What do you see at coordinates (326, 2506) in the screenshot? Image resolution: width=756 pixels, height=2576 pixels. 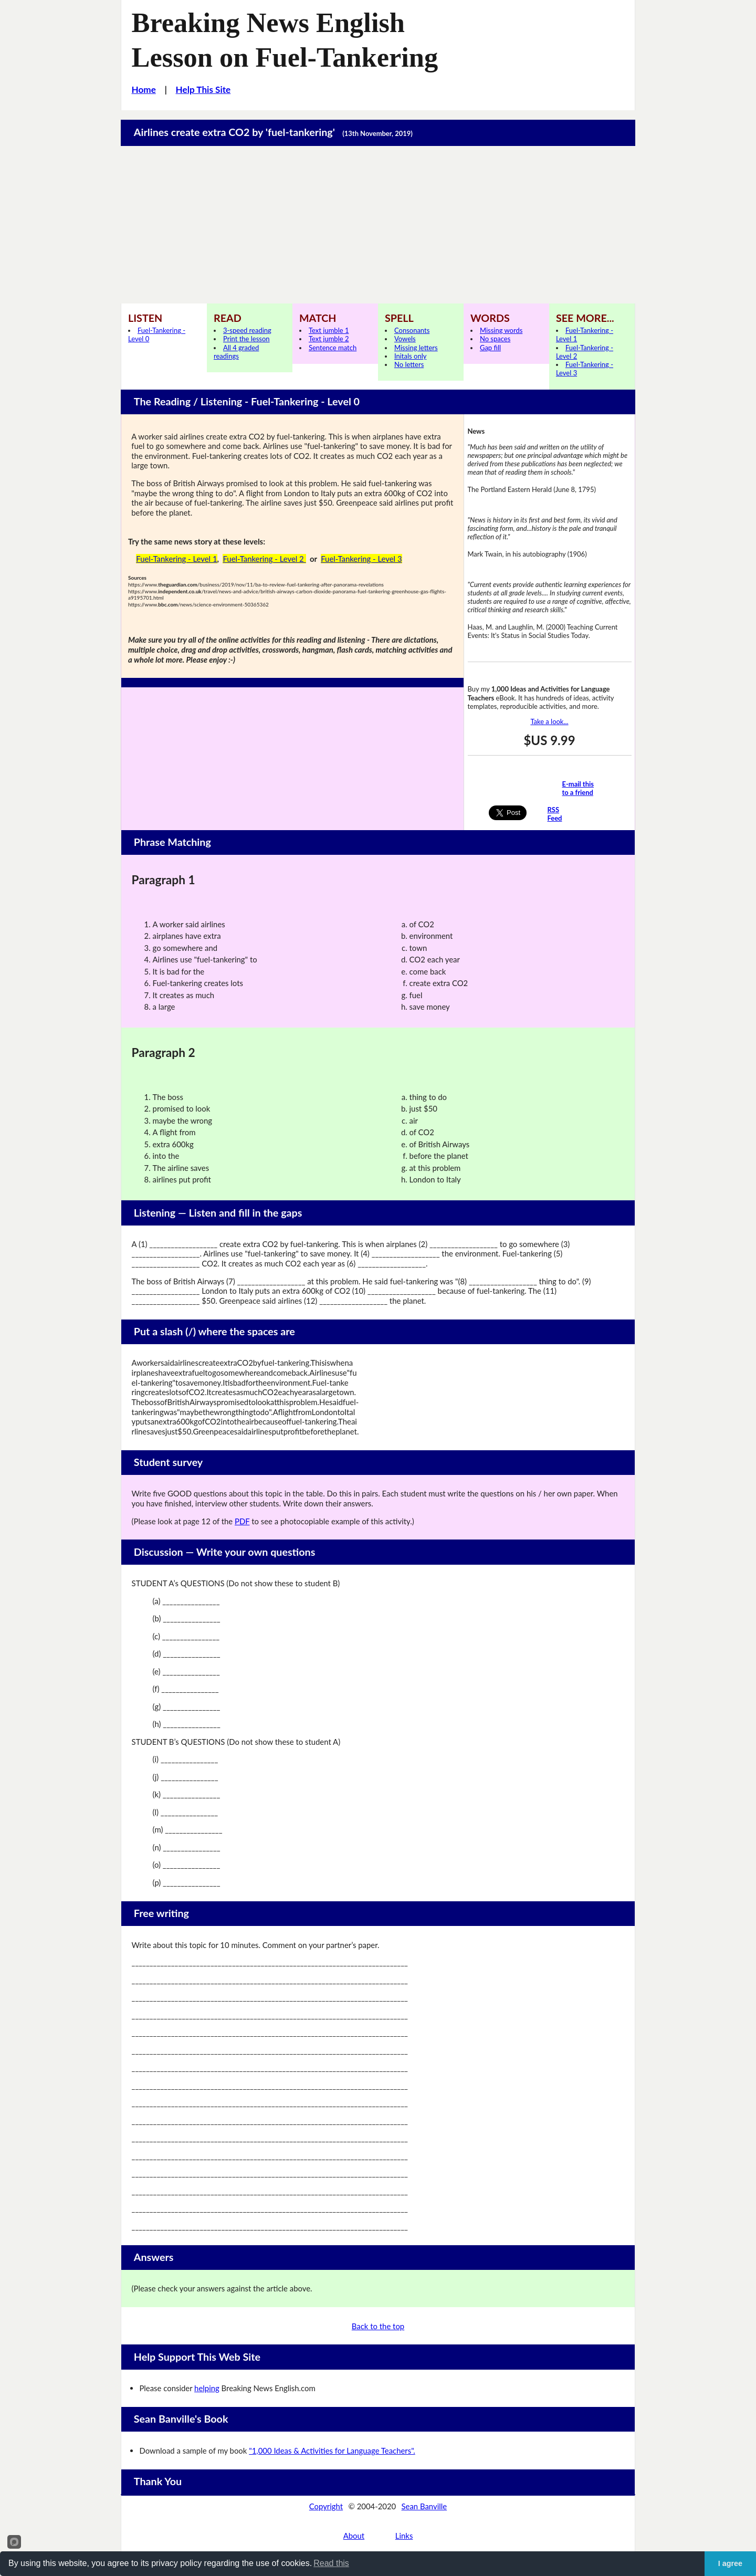 I see `Copyright` at bounding box center [326, 2506].